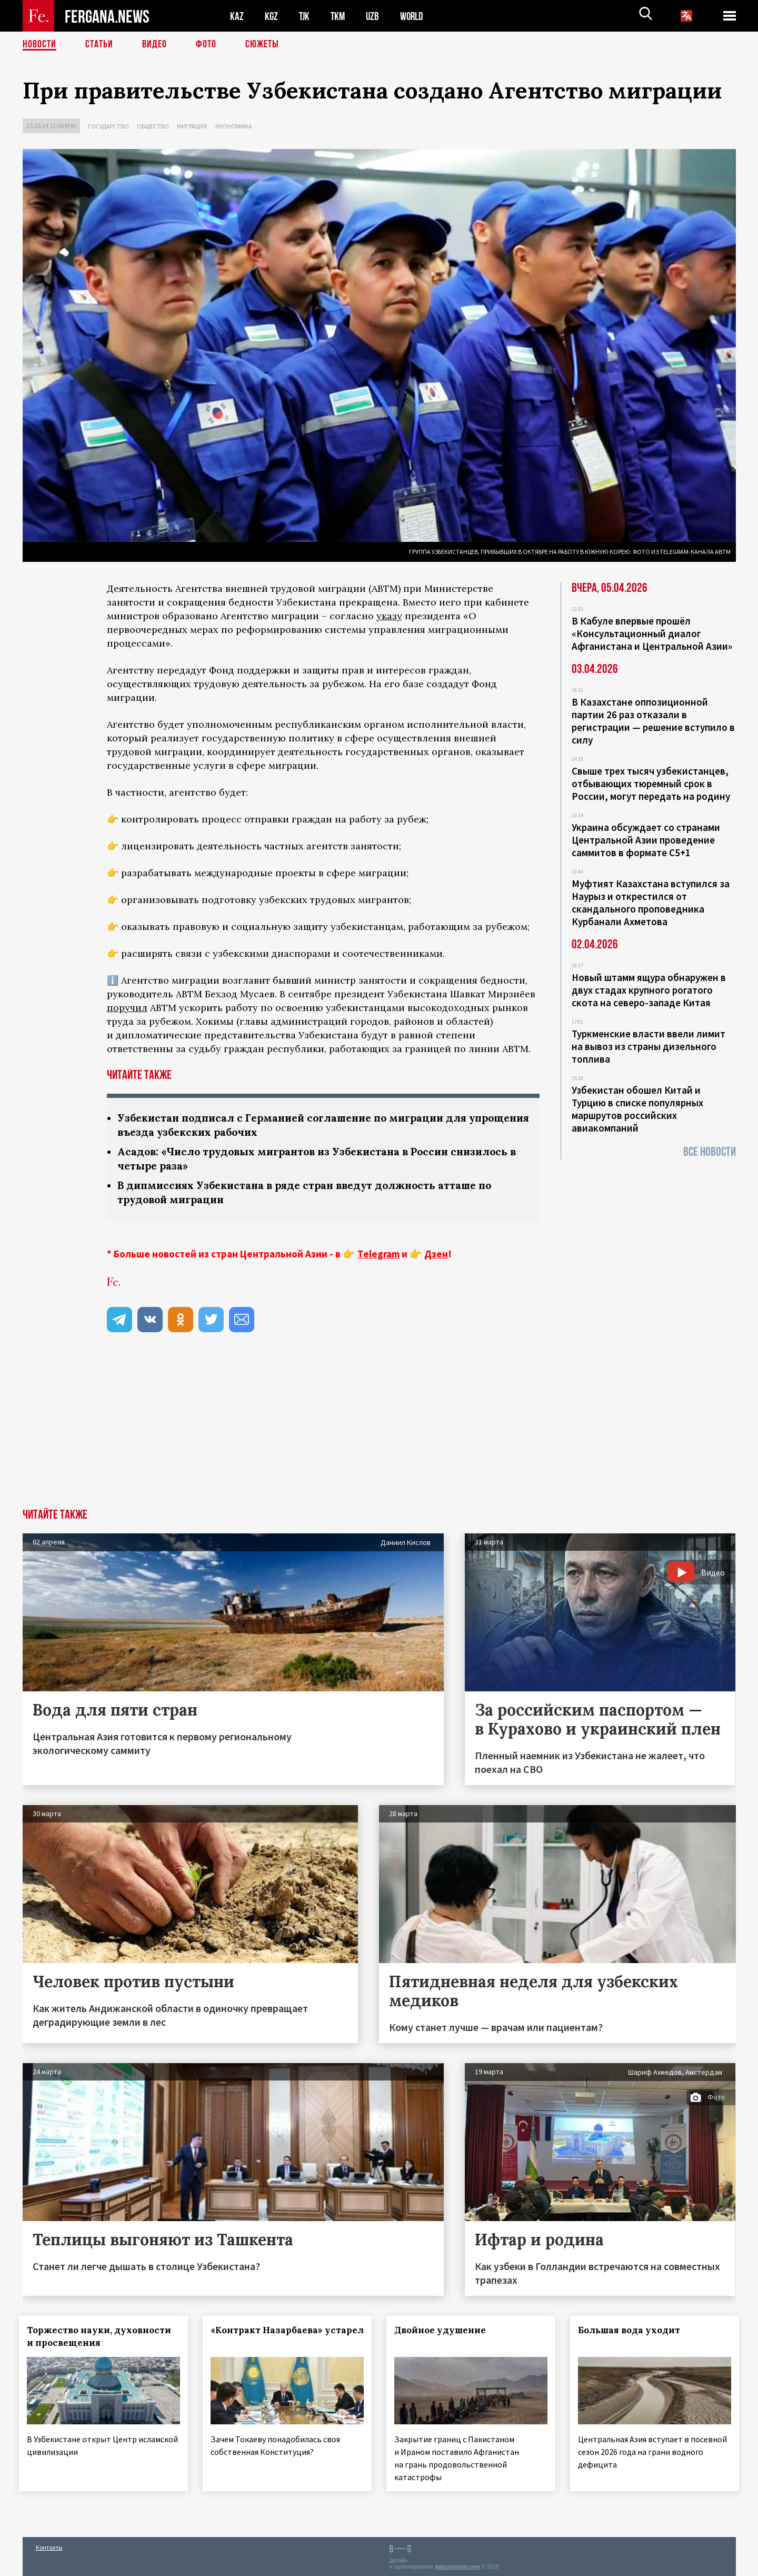  I want to click on Новости, so click(39, 44).